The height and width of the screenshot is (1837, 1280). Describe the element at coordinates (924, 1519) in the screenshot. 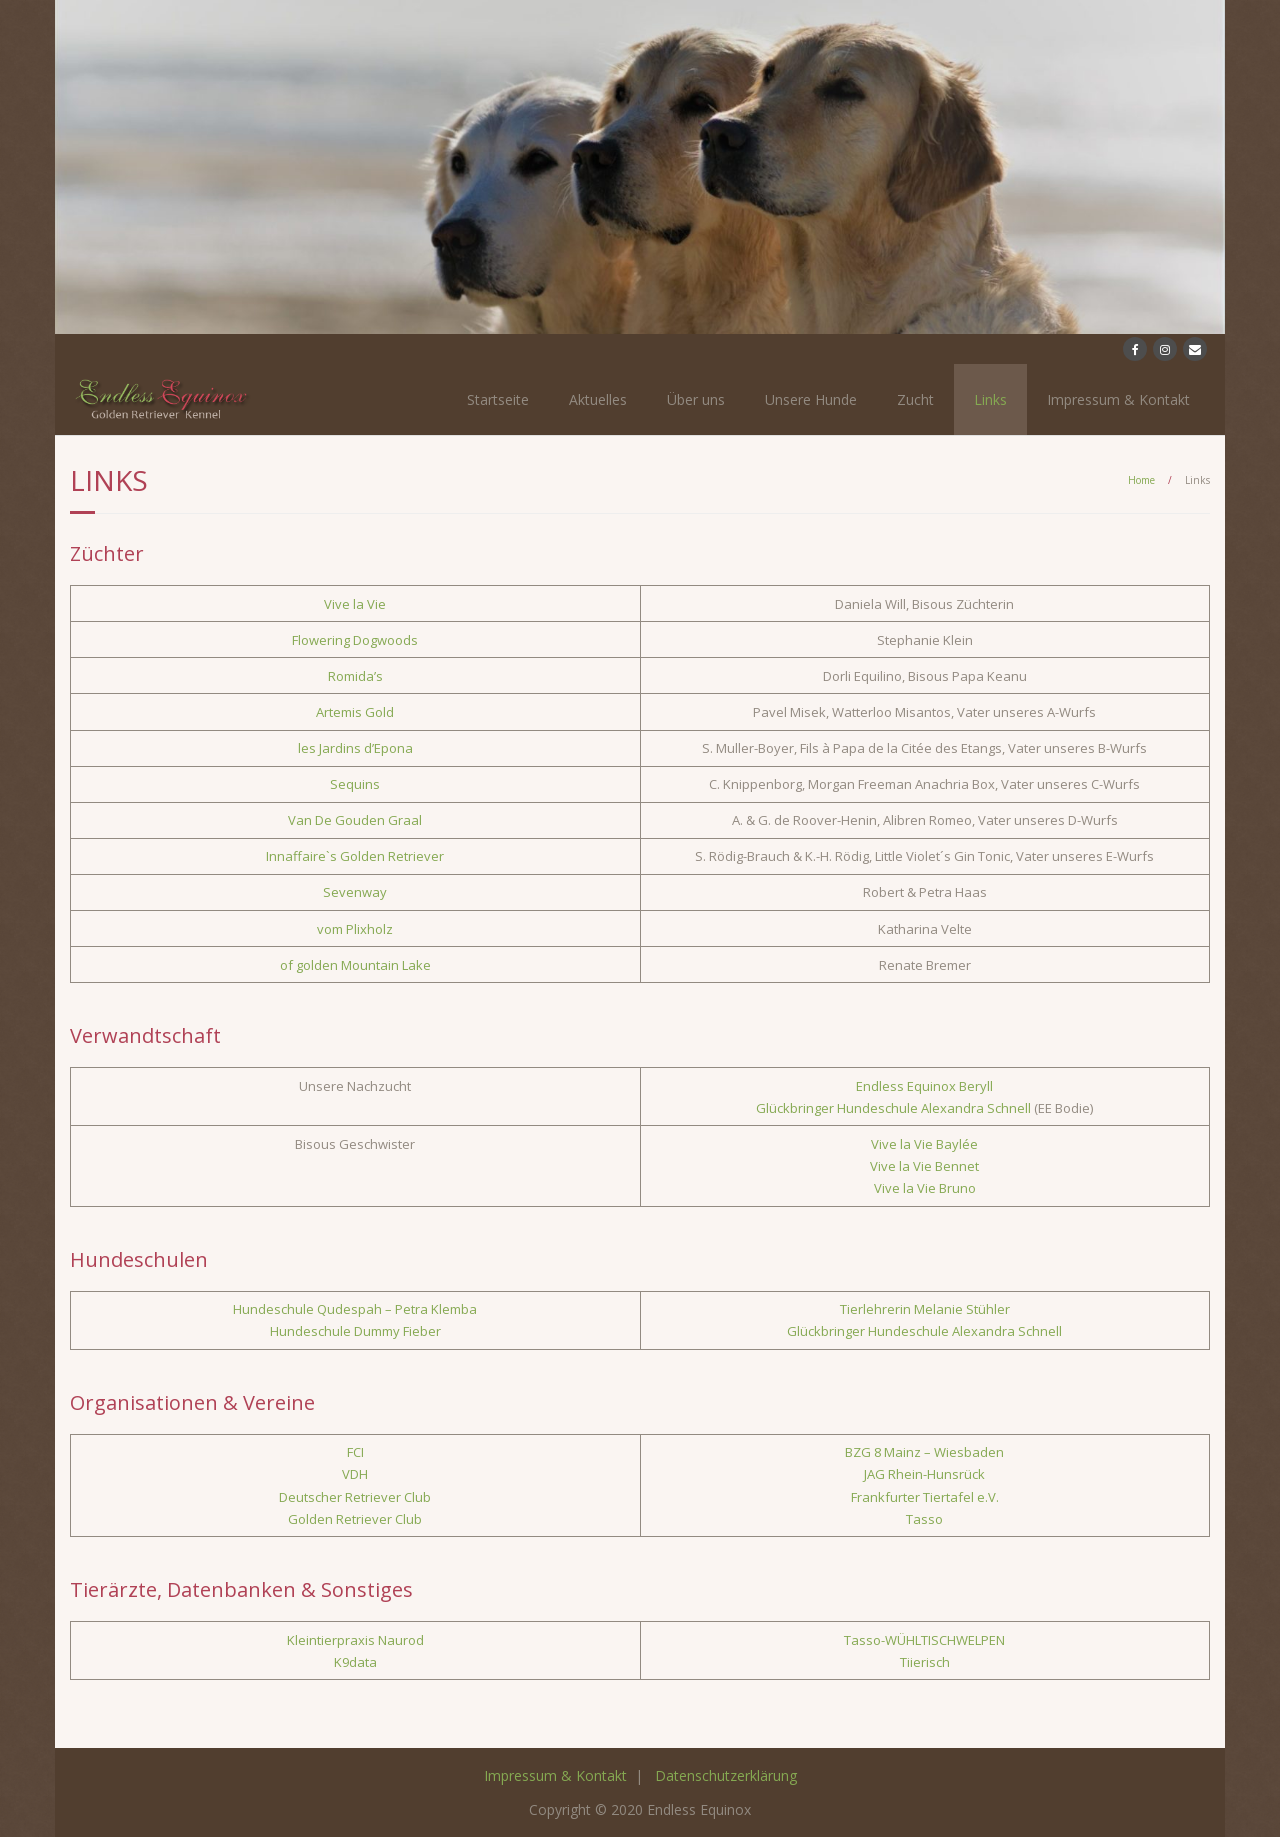

I see `Tasso` at that location.